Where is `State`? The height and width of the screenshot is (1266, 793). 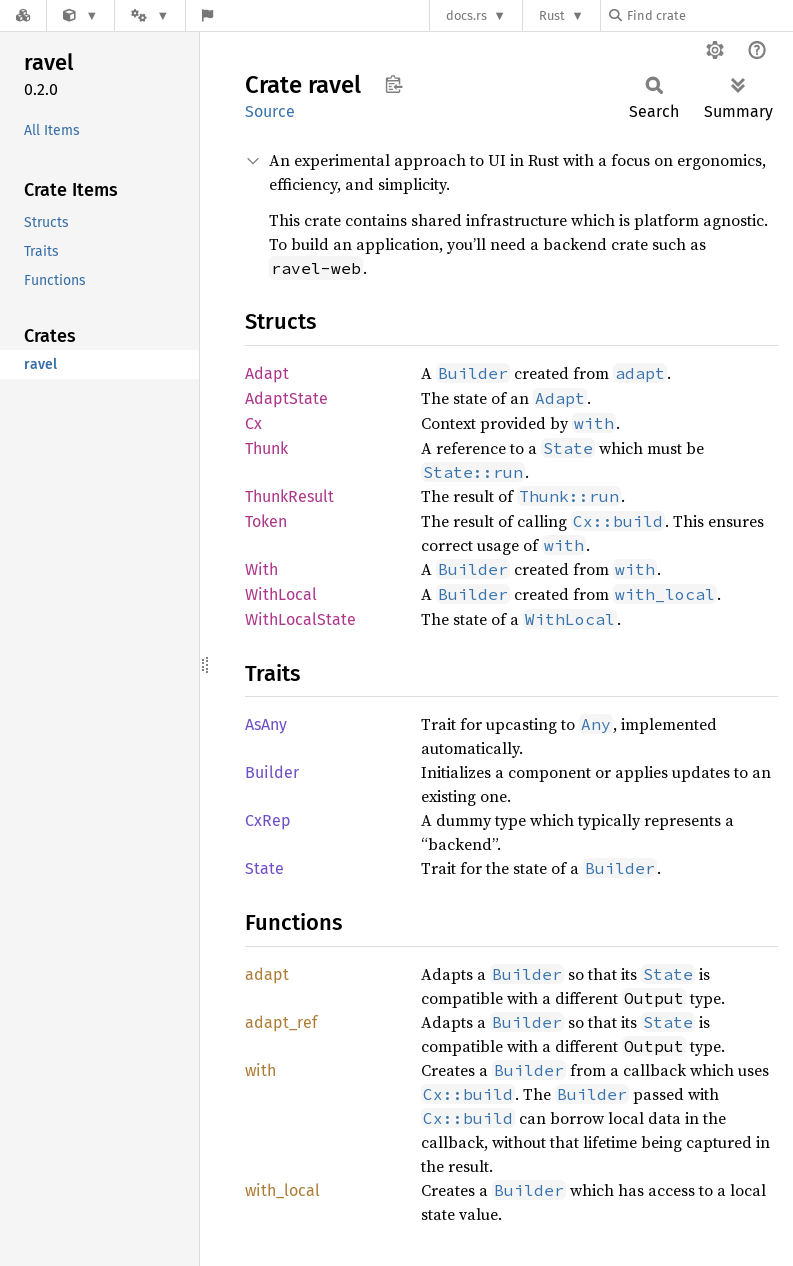 State is located at coordinates (264, 868).